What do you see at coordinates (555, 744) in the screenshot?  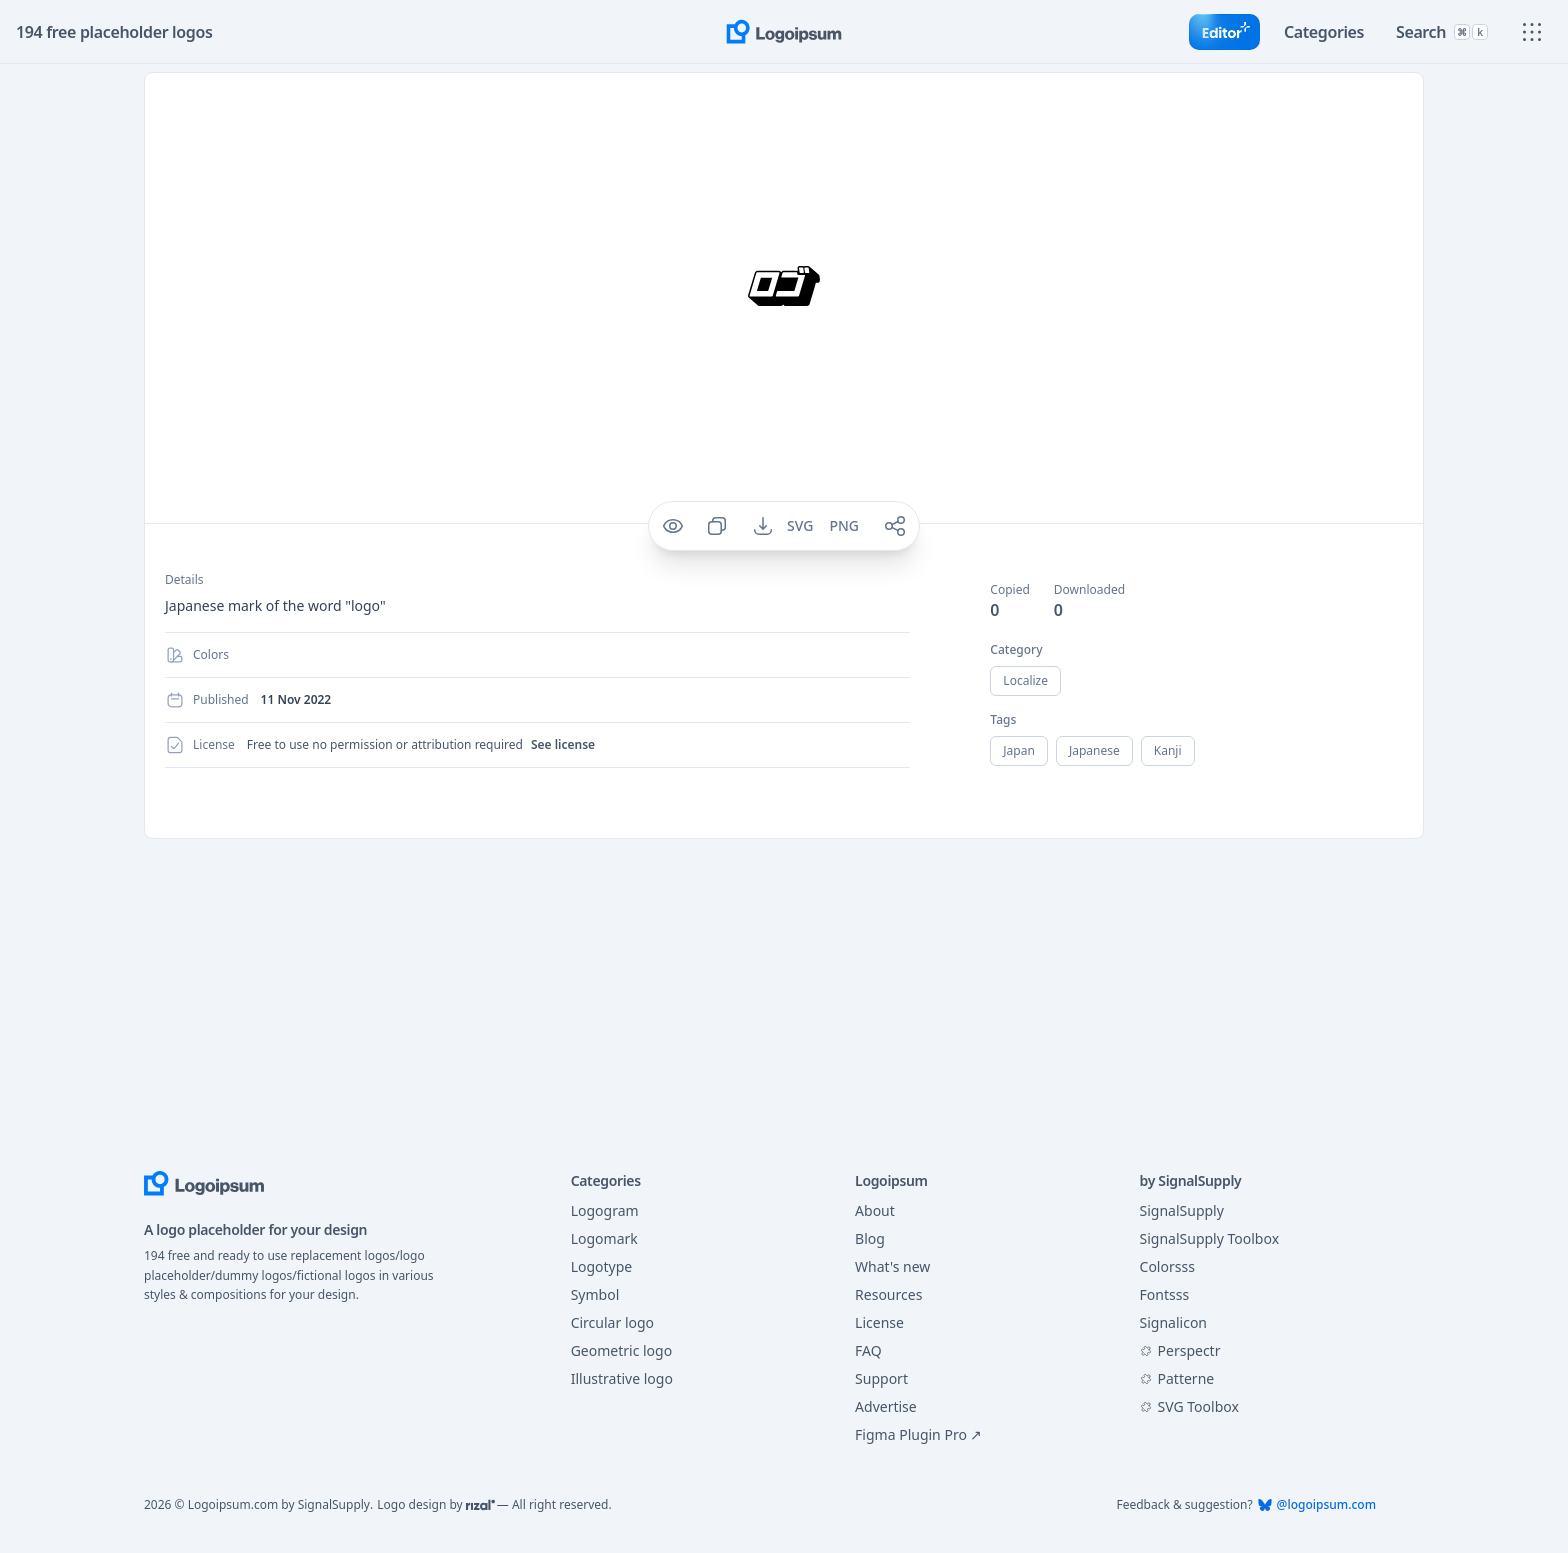 I see `See license` at bounding box center [555, 744].